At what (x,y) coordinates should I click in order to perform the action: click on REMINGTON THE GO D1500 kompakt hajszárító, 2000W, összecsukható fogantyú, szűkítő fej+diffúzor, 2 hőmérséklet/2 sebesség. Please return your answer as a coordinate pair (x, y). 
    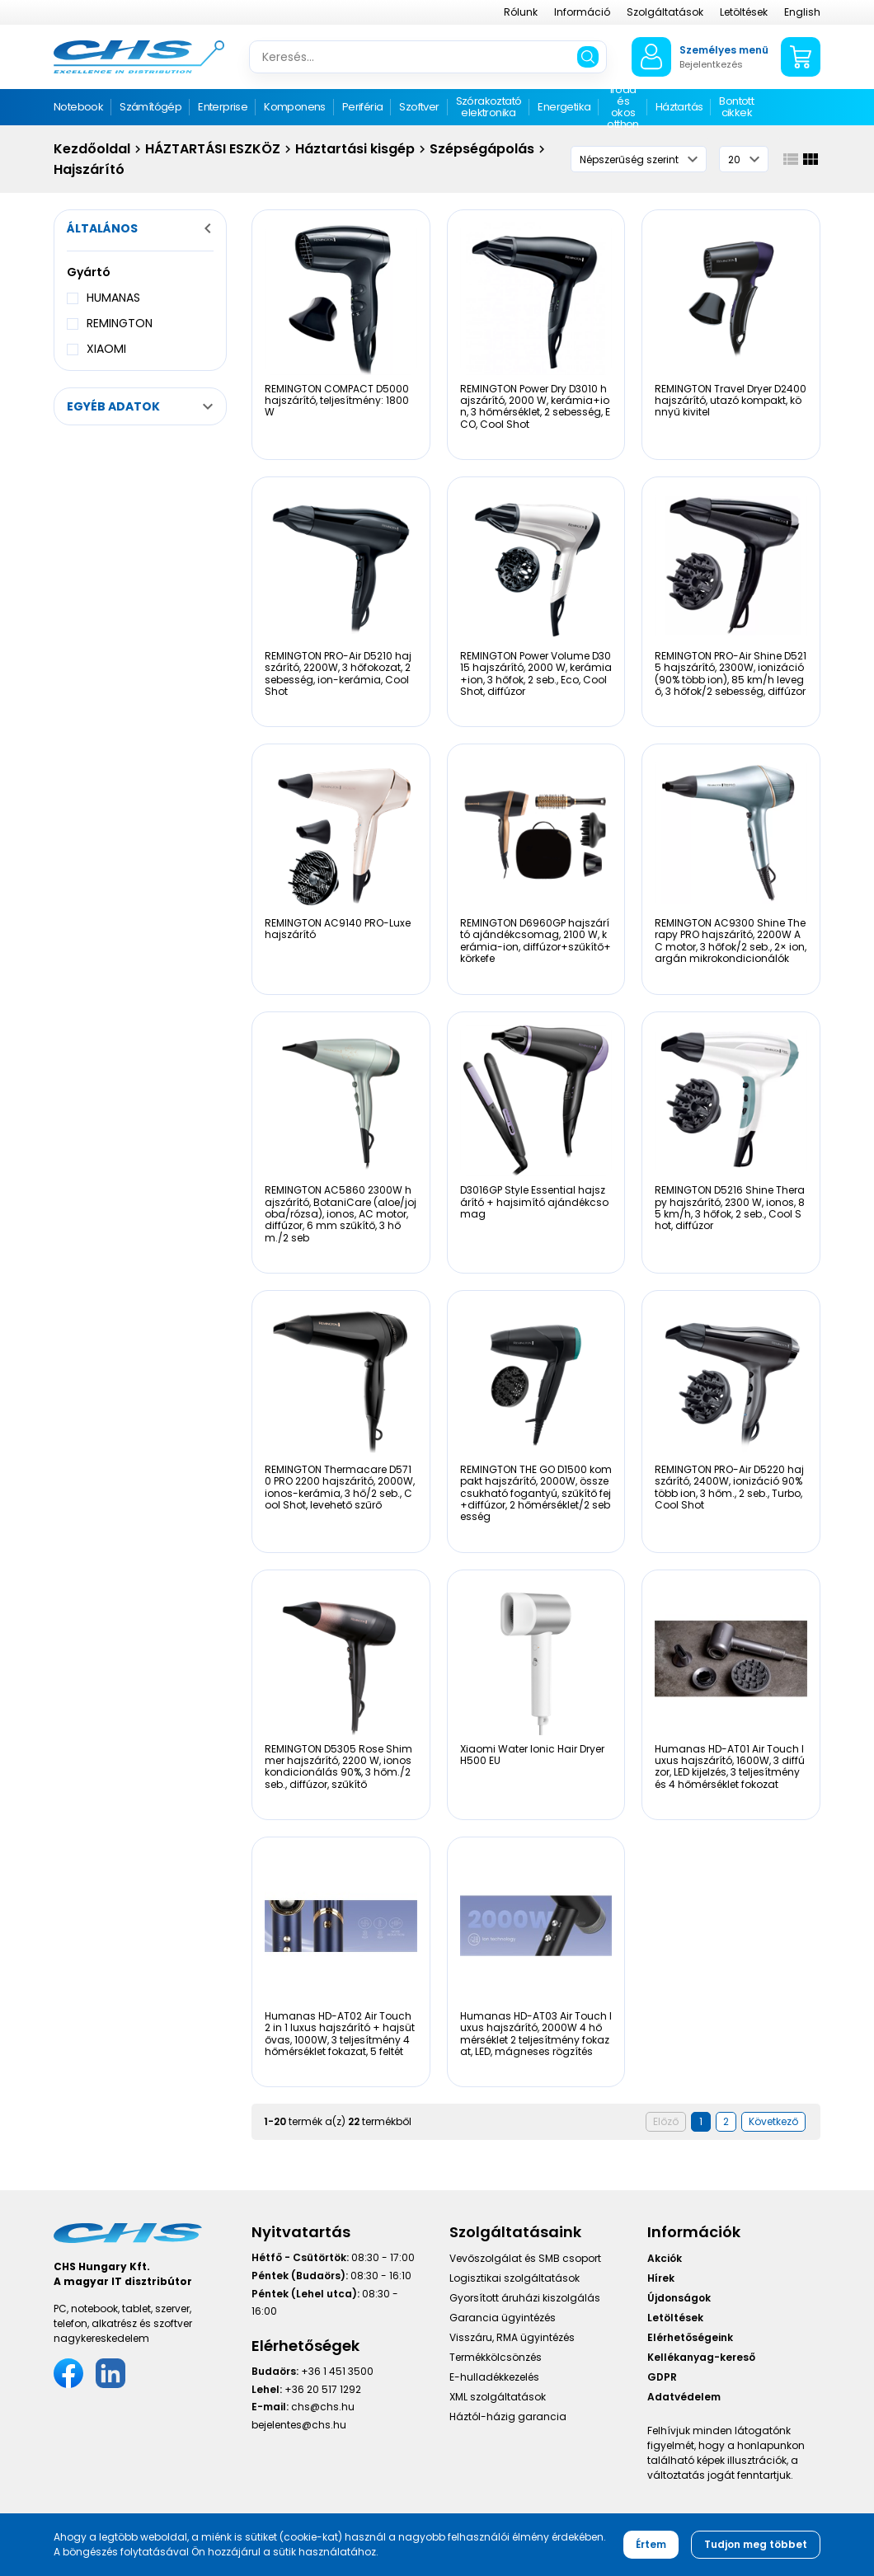
    Looking at the image, I should click on (536, 1493).